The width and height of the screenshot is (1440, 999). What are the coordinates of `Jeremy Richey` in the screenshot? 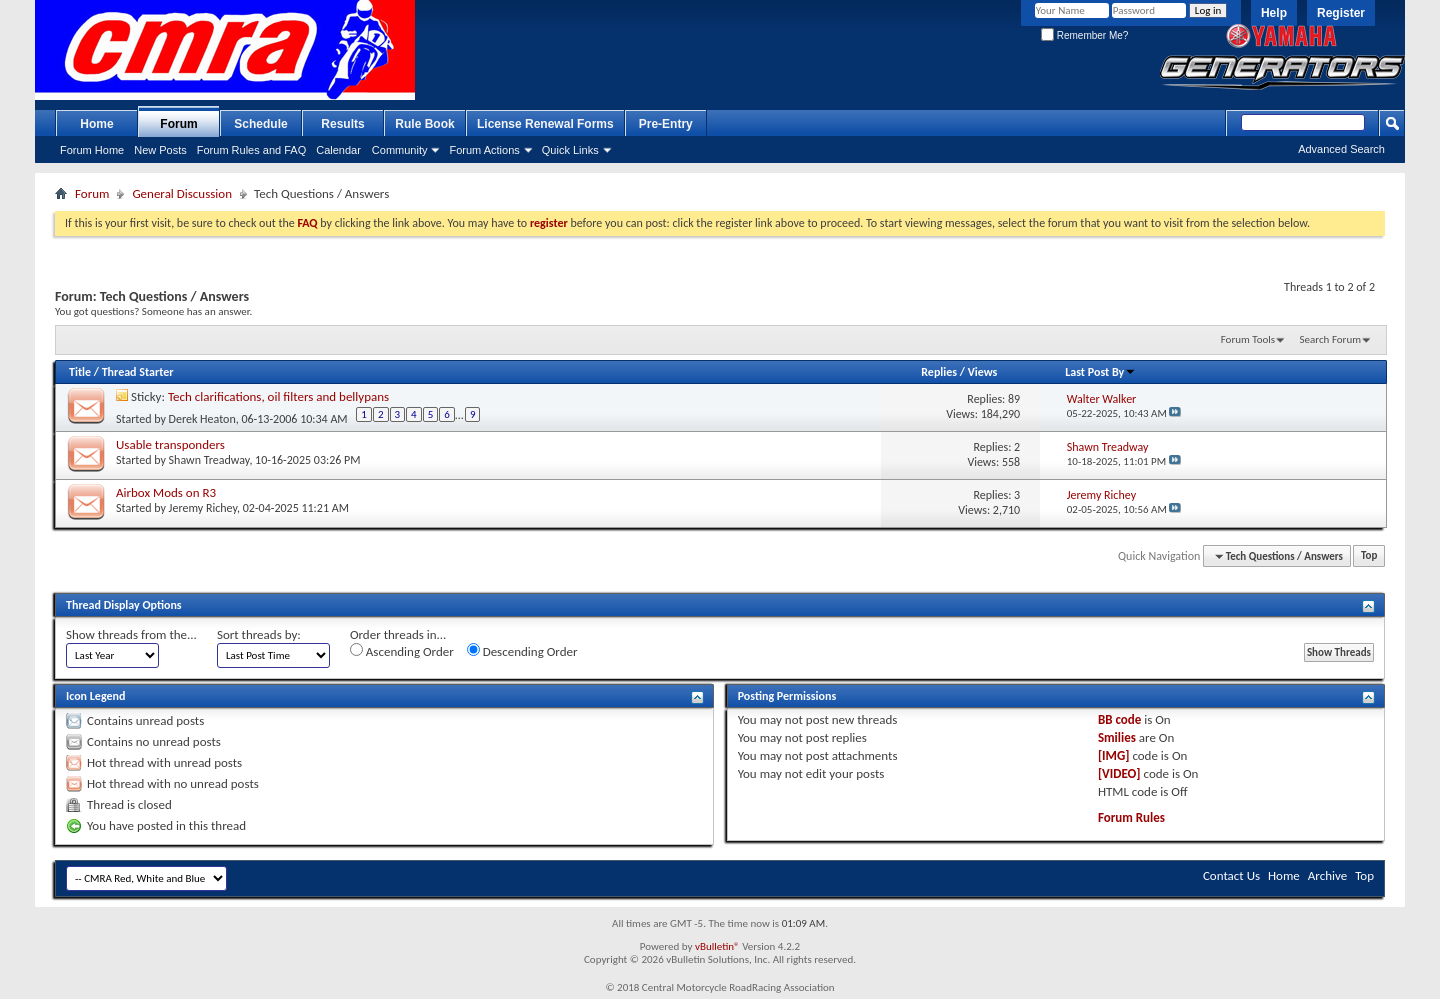 It's located at (203, 508).